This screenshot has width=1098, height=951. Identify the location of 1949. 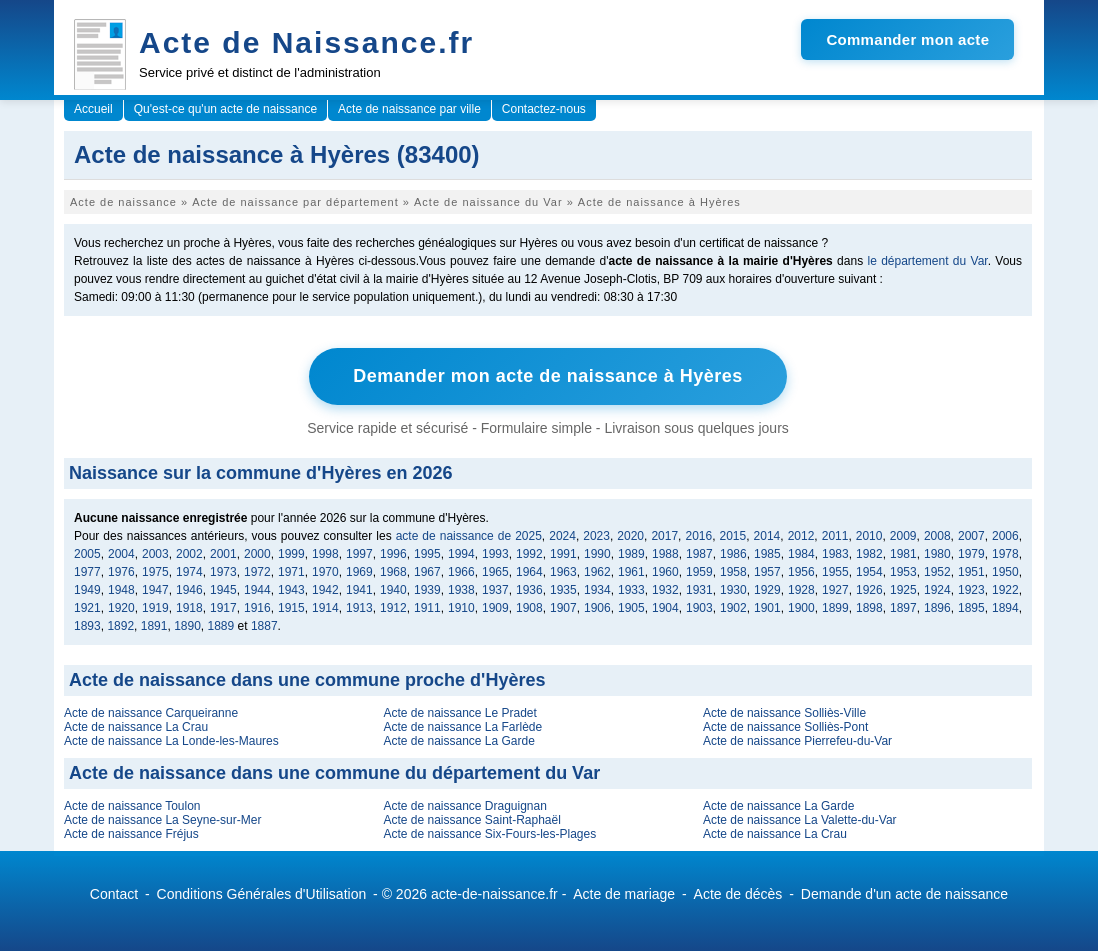
(87, 590).